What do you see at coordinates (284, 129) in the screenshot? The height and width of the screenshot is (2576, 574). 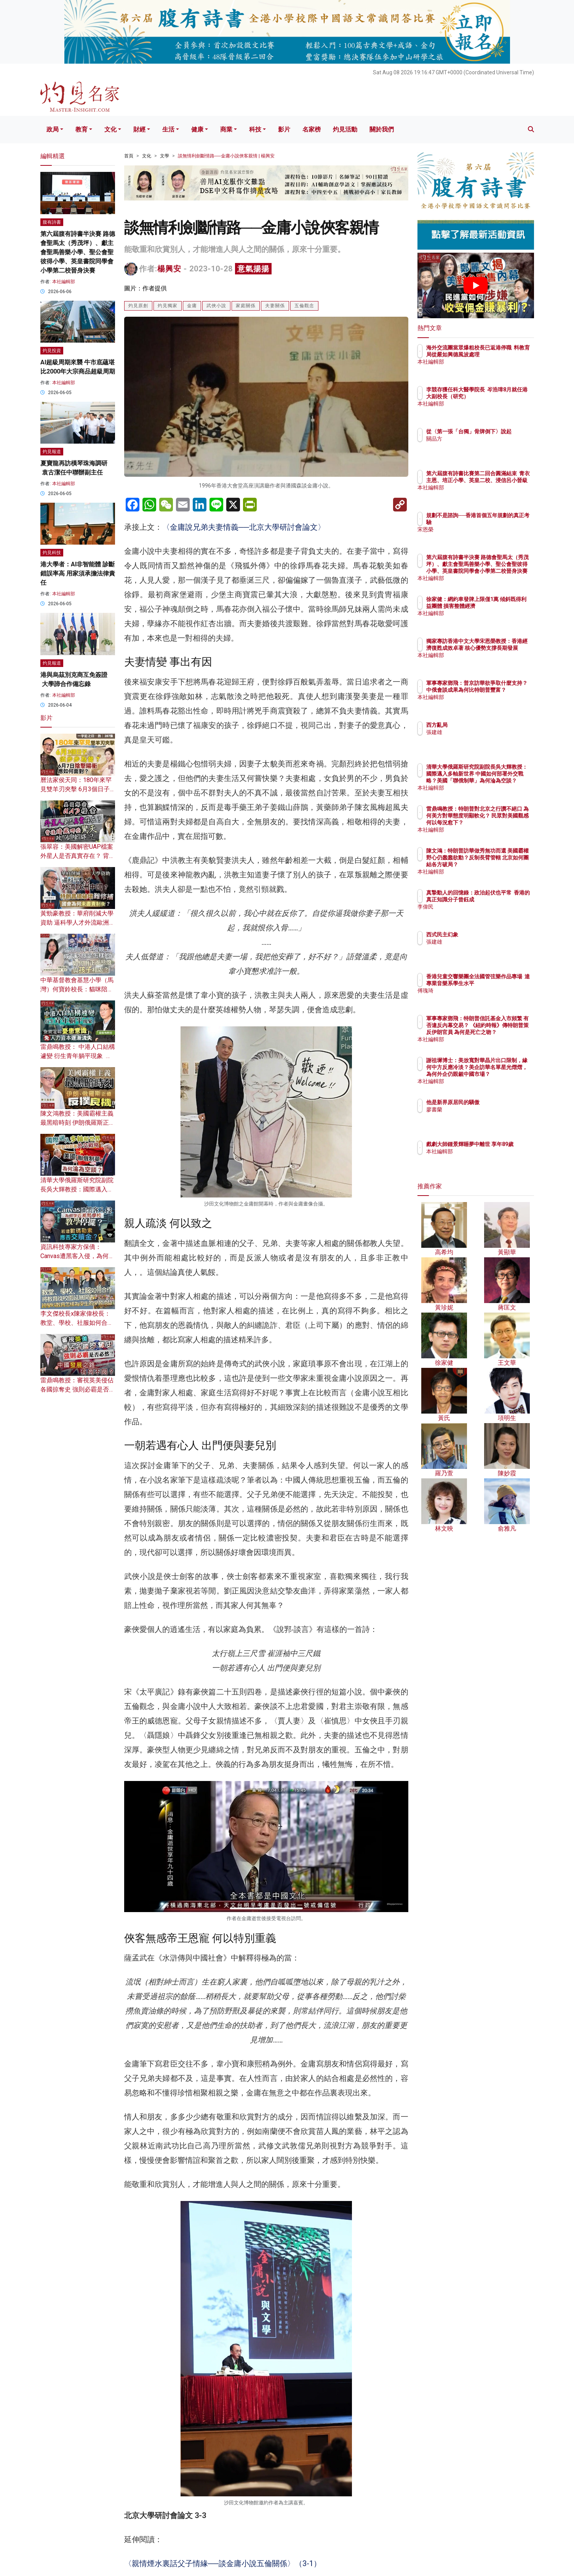 I see `影片` at bounding box center [284, 129].